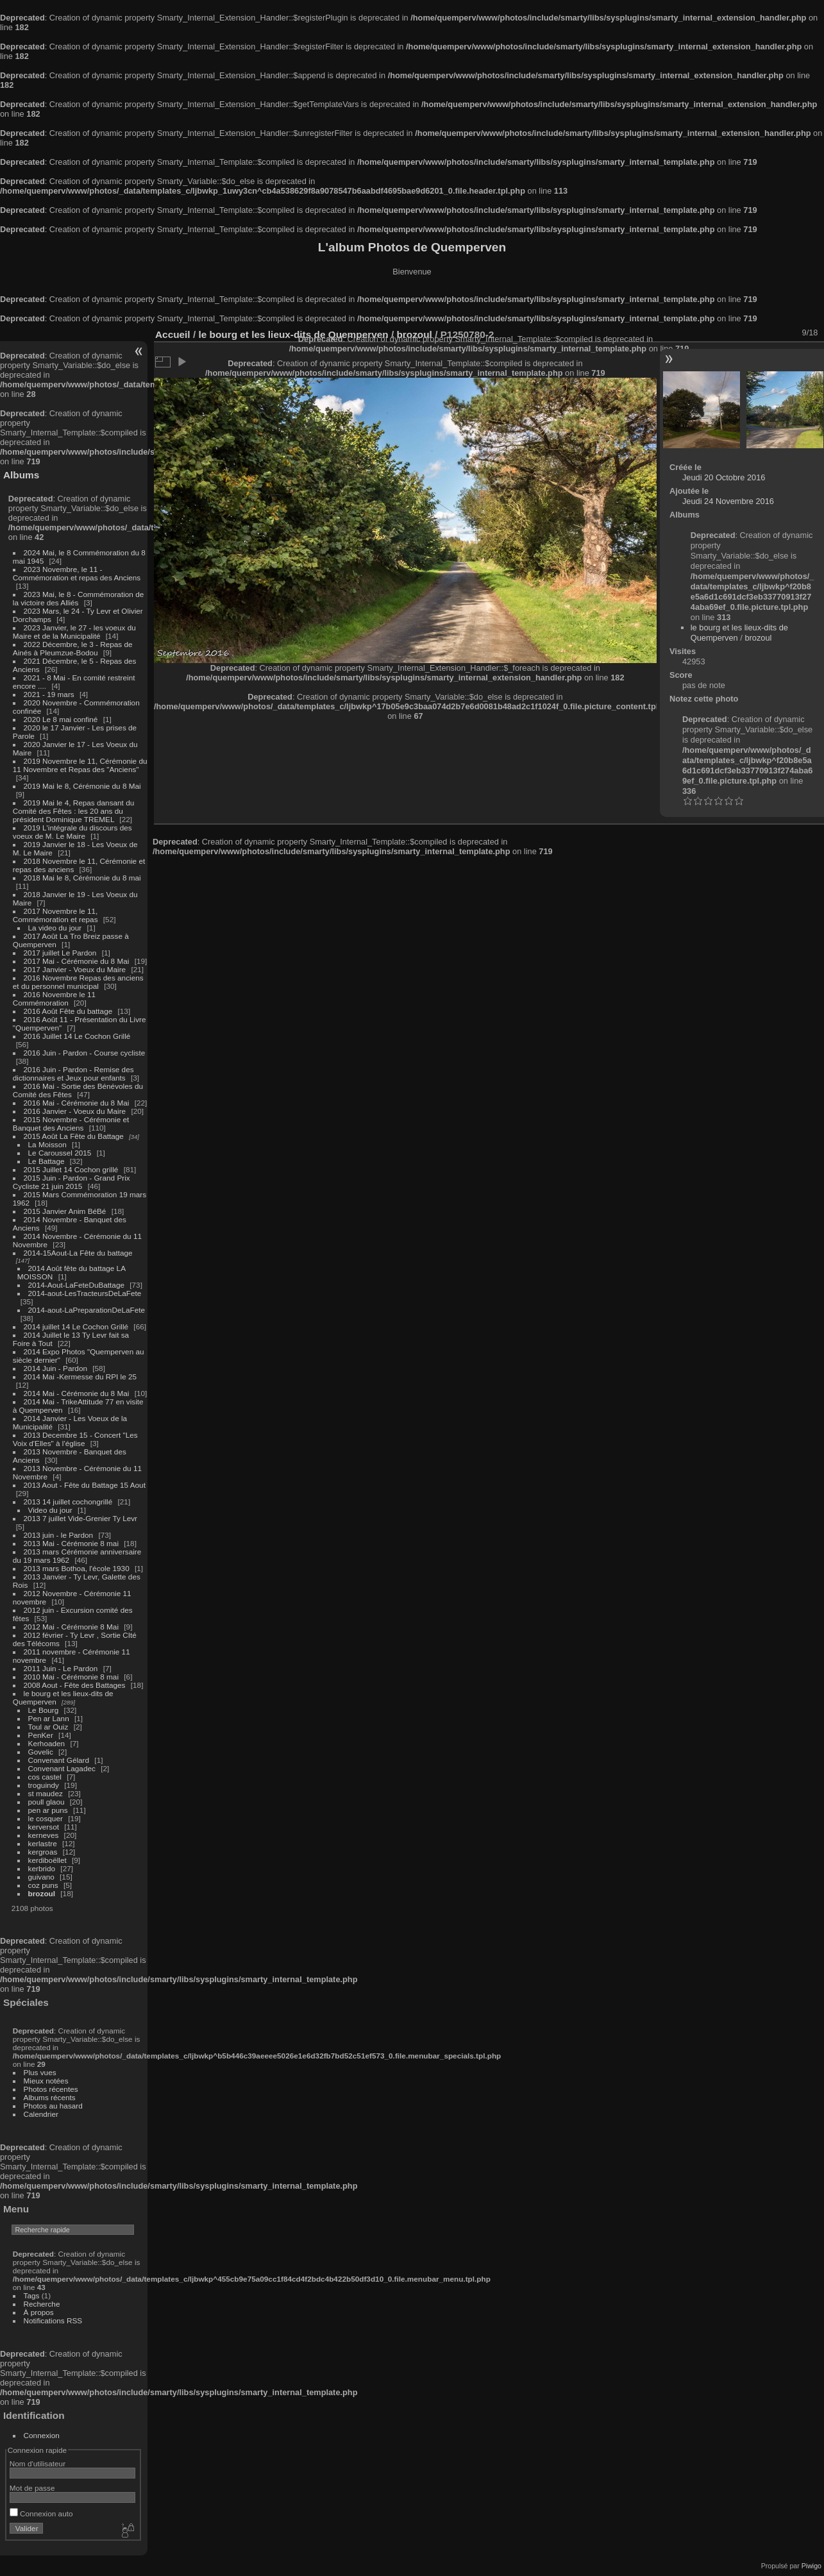 This screenshot has height=2576, width=824. What do you see at coordinates (62, 1768) in the screenshot?
I see `Convenant Lagadec` at bounding box center [62, 1768].